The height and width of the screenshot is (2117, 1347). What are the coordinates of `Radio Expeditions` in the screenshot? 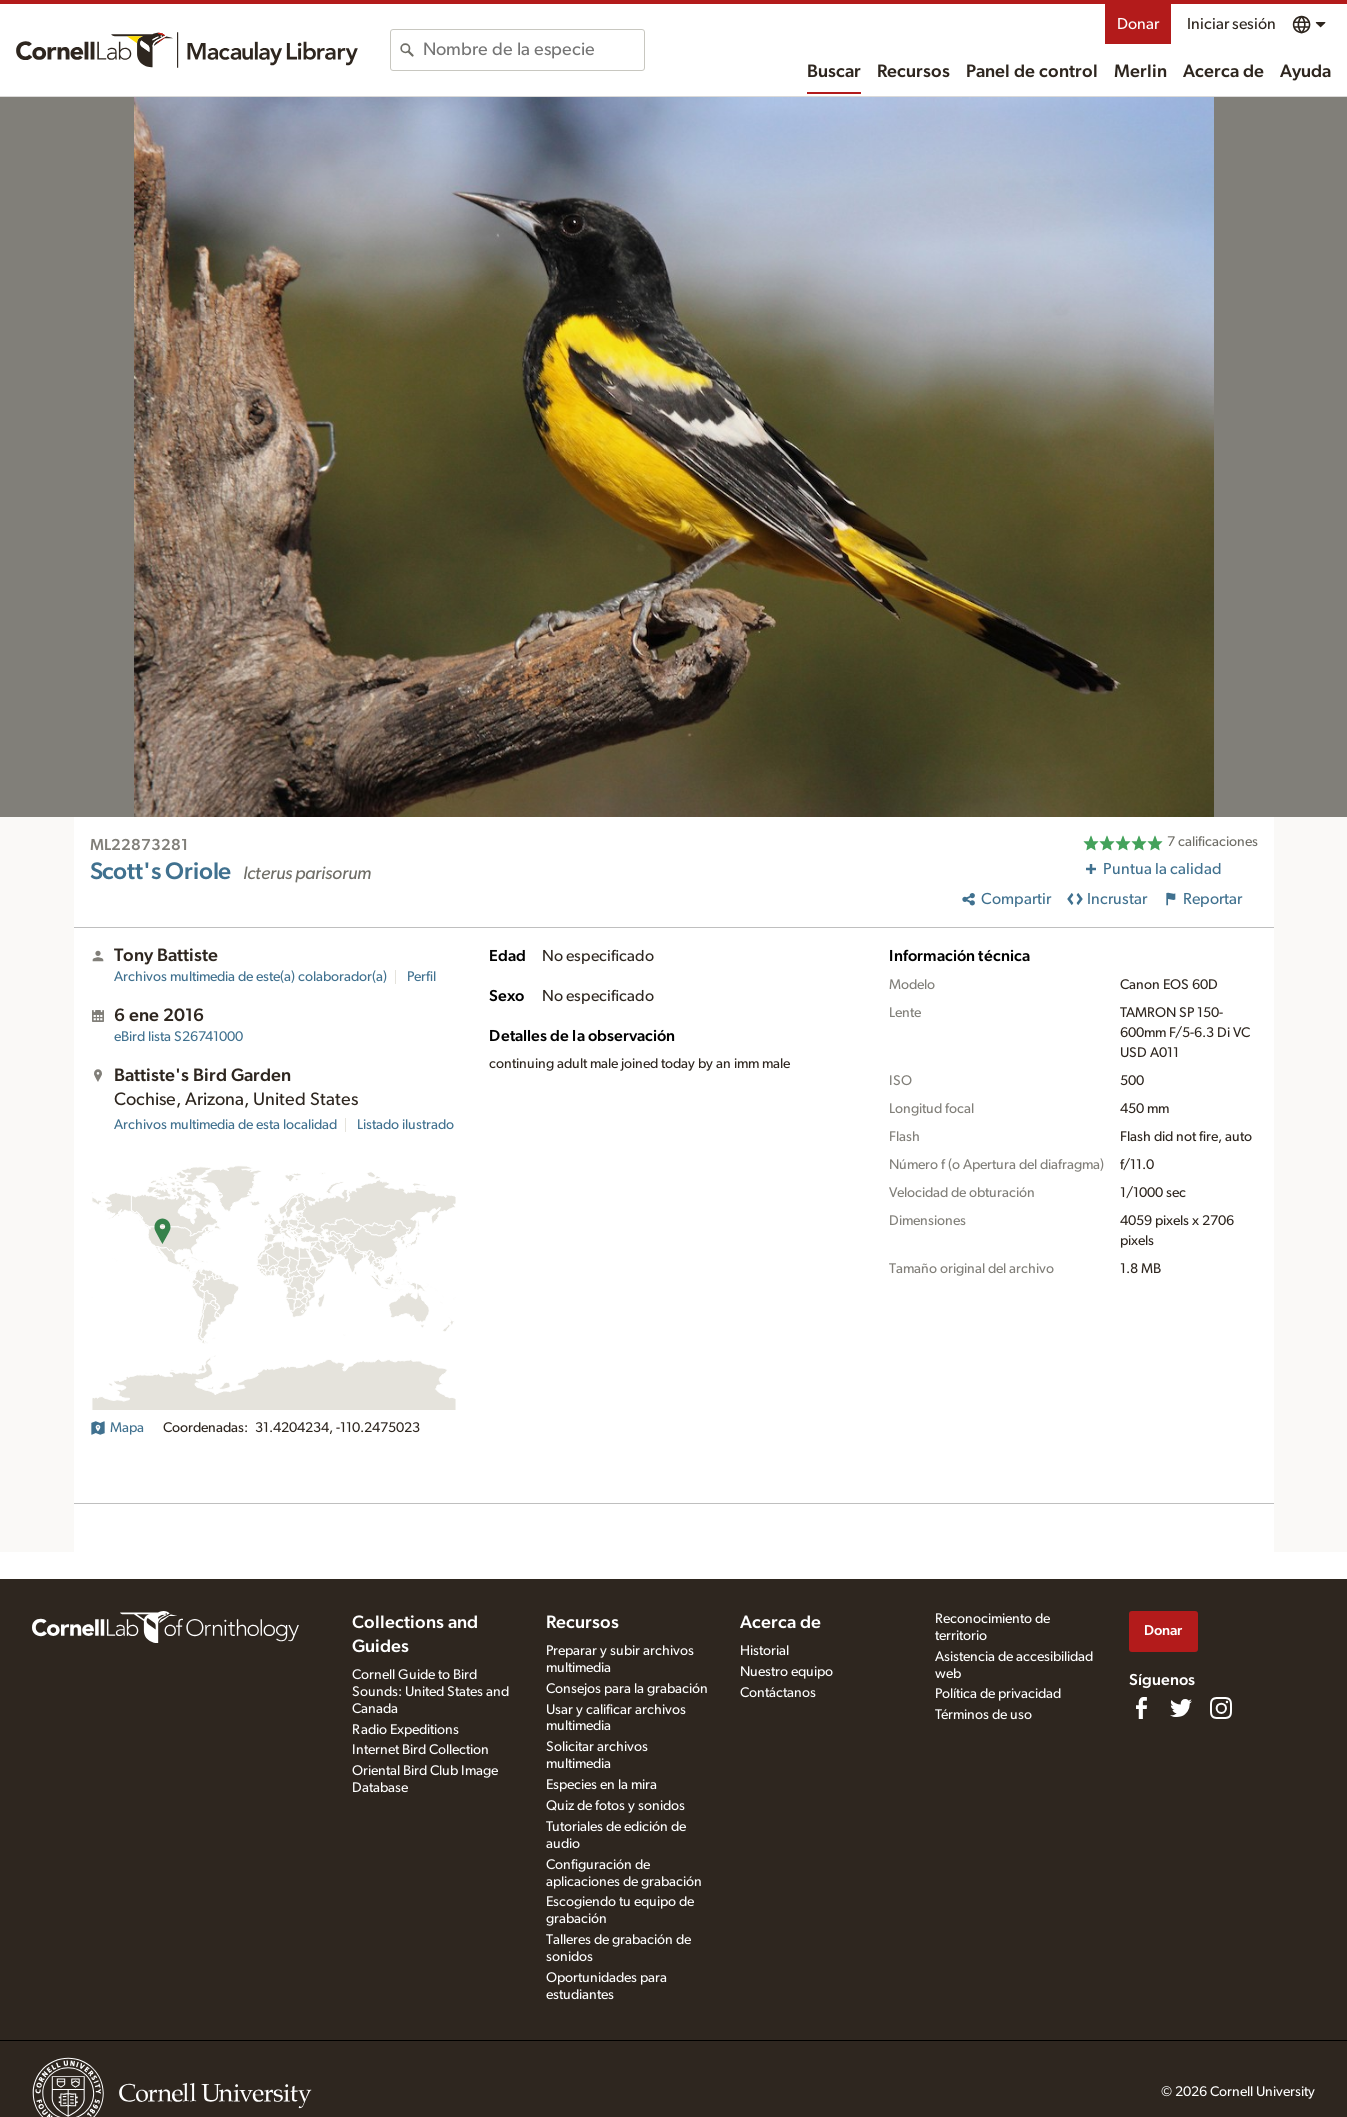 It's located at (405, 1730).